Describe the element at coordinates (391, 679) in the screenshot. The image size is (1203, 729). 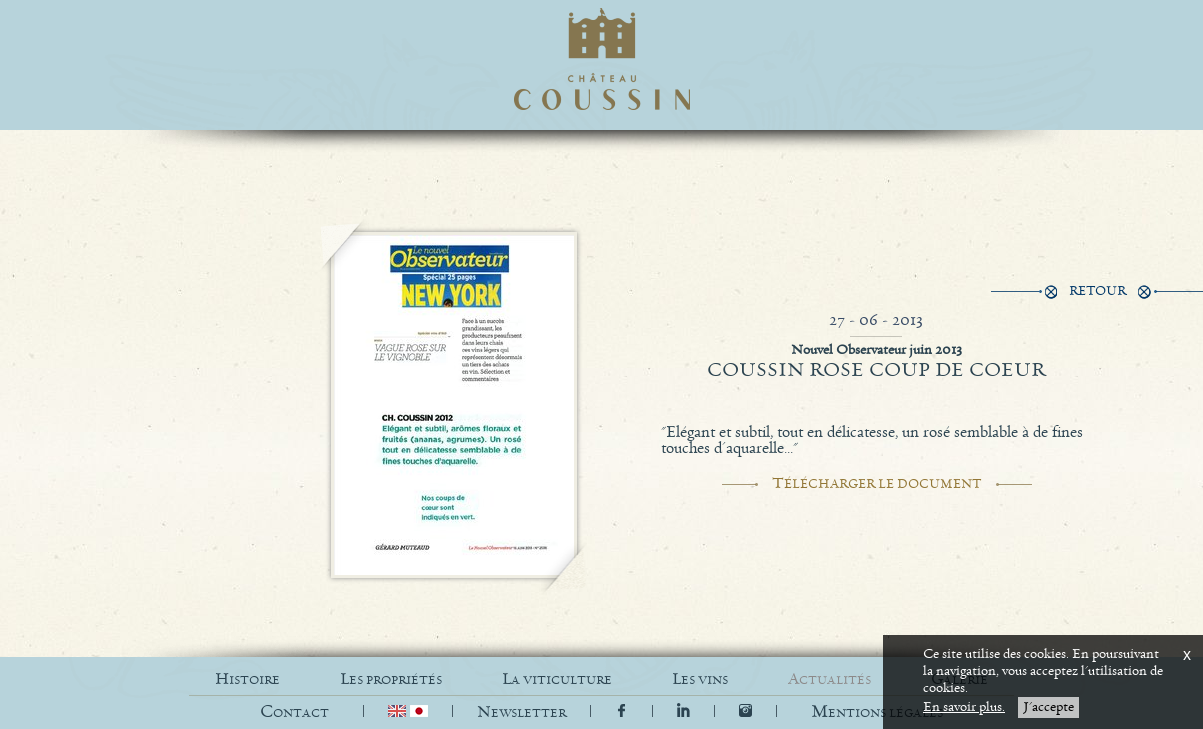
I see `LES PROPRIÉTÉS` at that location.